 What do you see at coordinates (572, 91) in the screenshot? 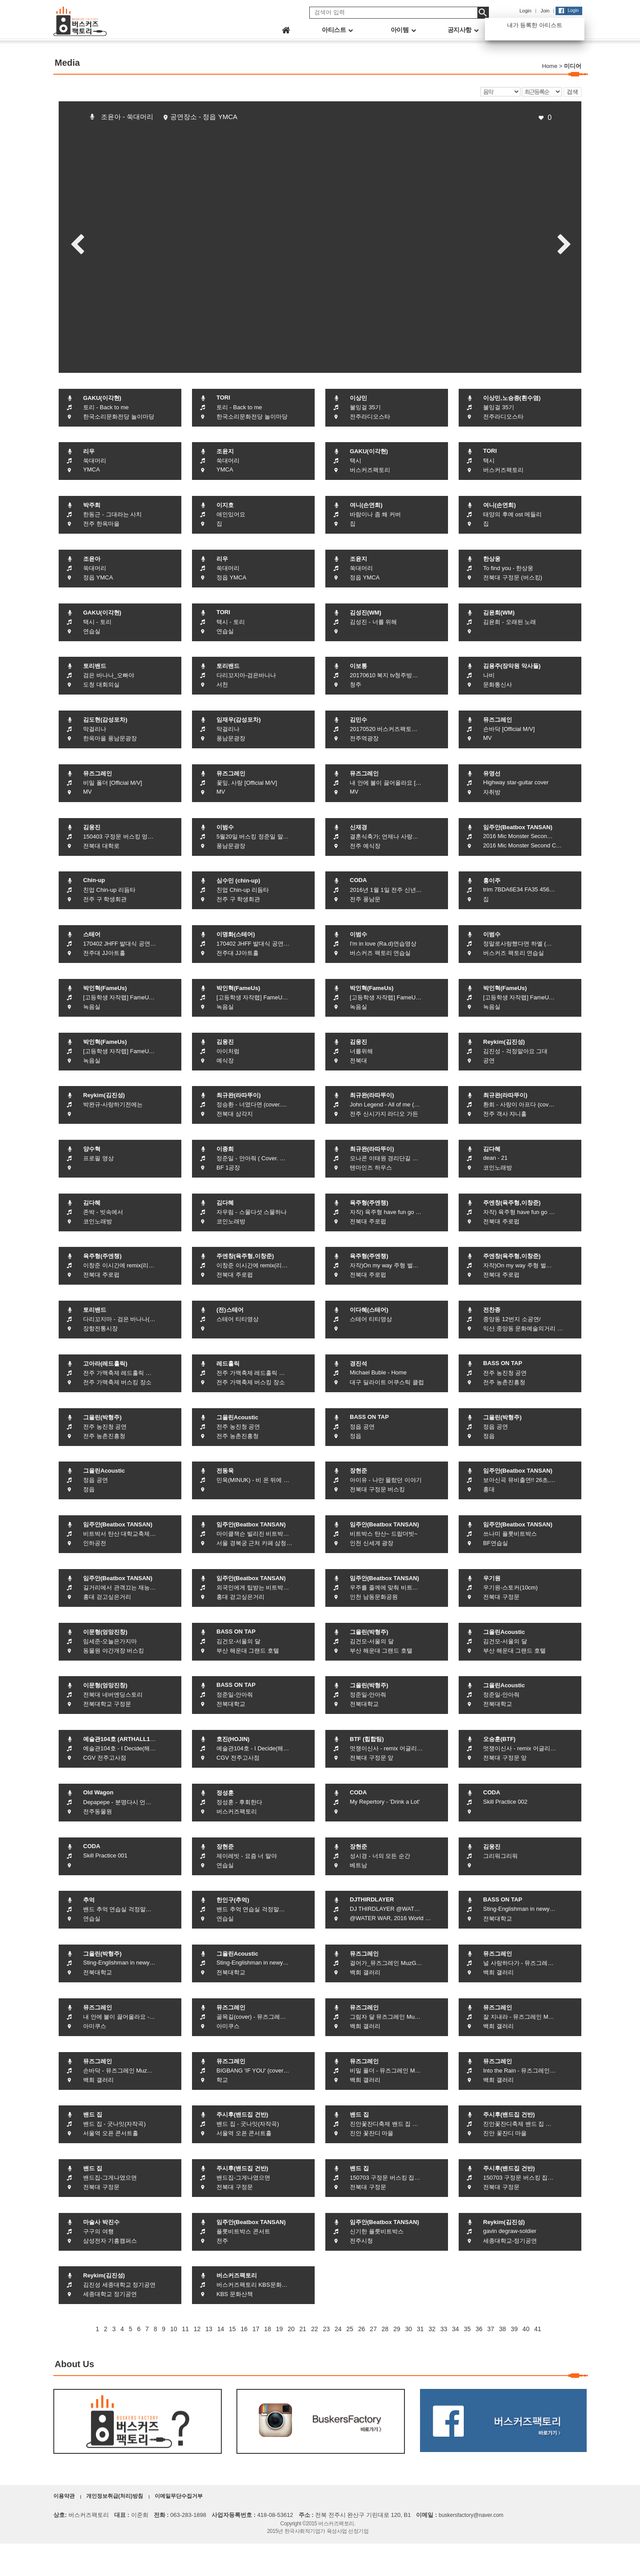
I see `검색` at bounding box center [572, 91].